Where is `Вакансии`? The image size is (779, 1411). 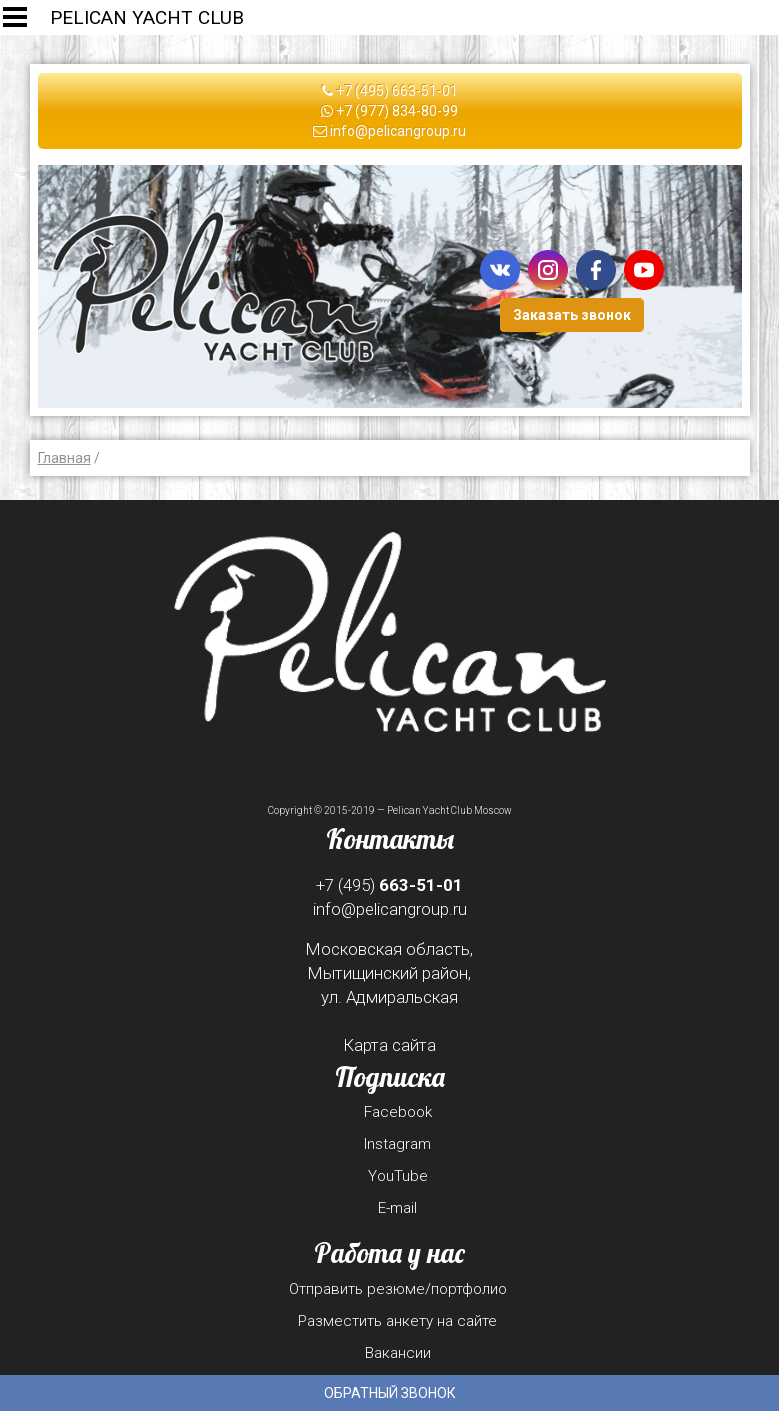
Вакансии is located at coordinates (398, 1353).